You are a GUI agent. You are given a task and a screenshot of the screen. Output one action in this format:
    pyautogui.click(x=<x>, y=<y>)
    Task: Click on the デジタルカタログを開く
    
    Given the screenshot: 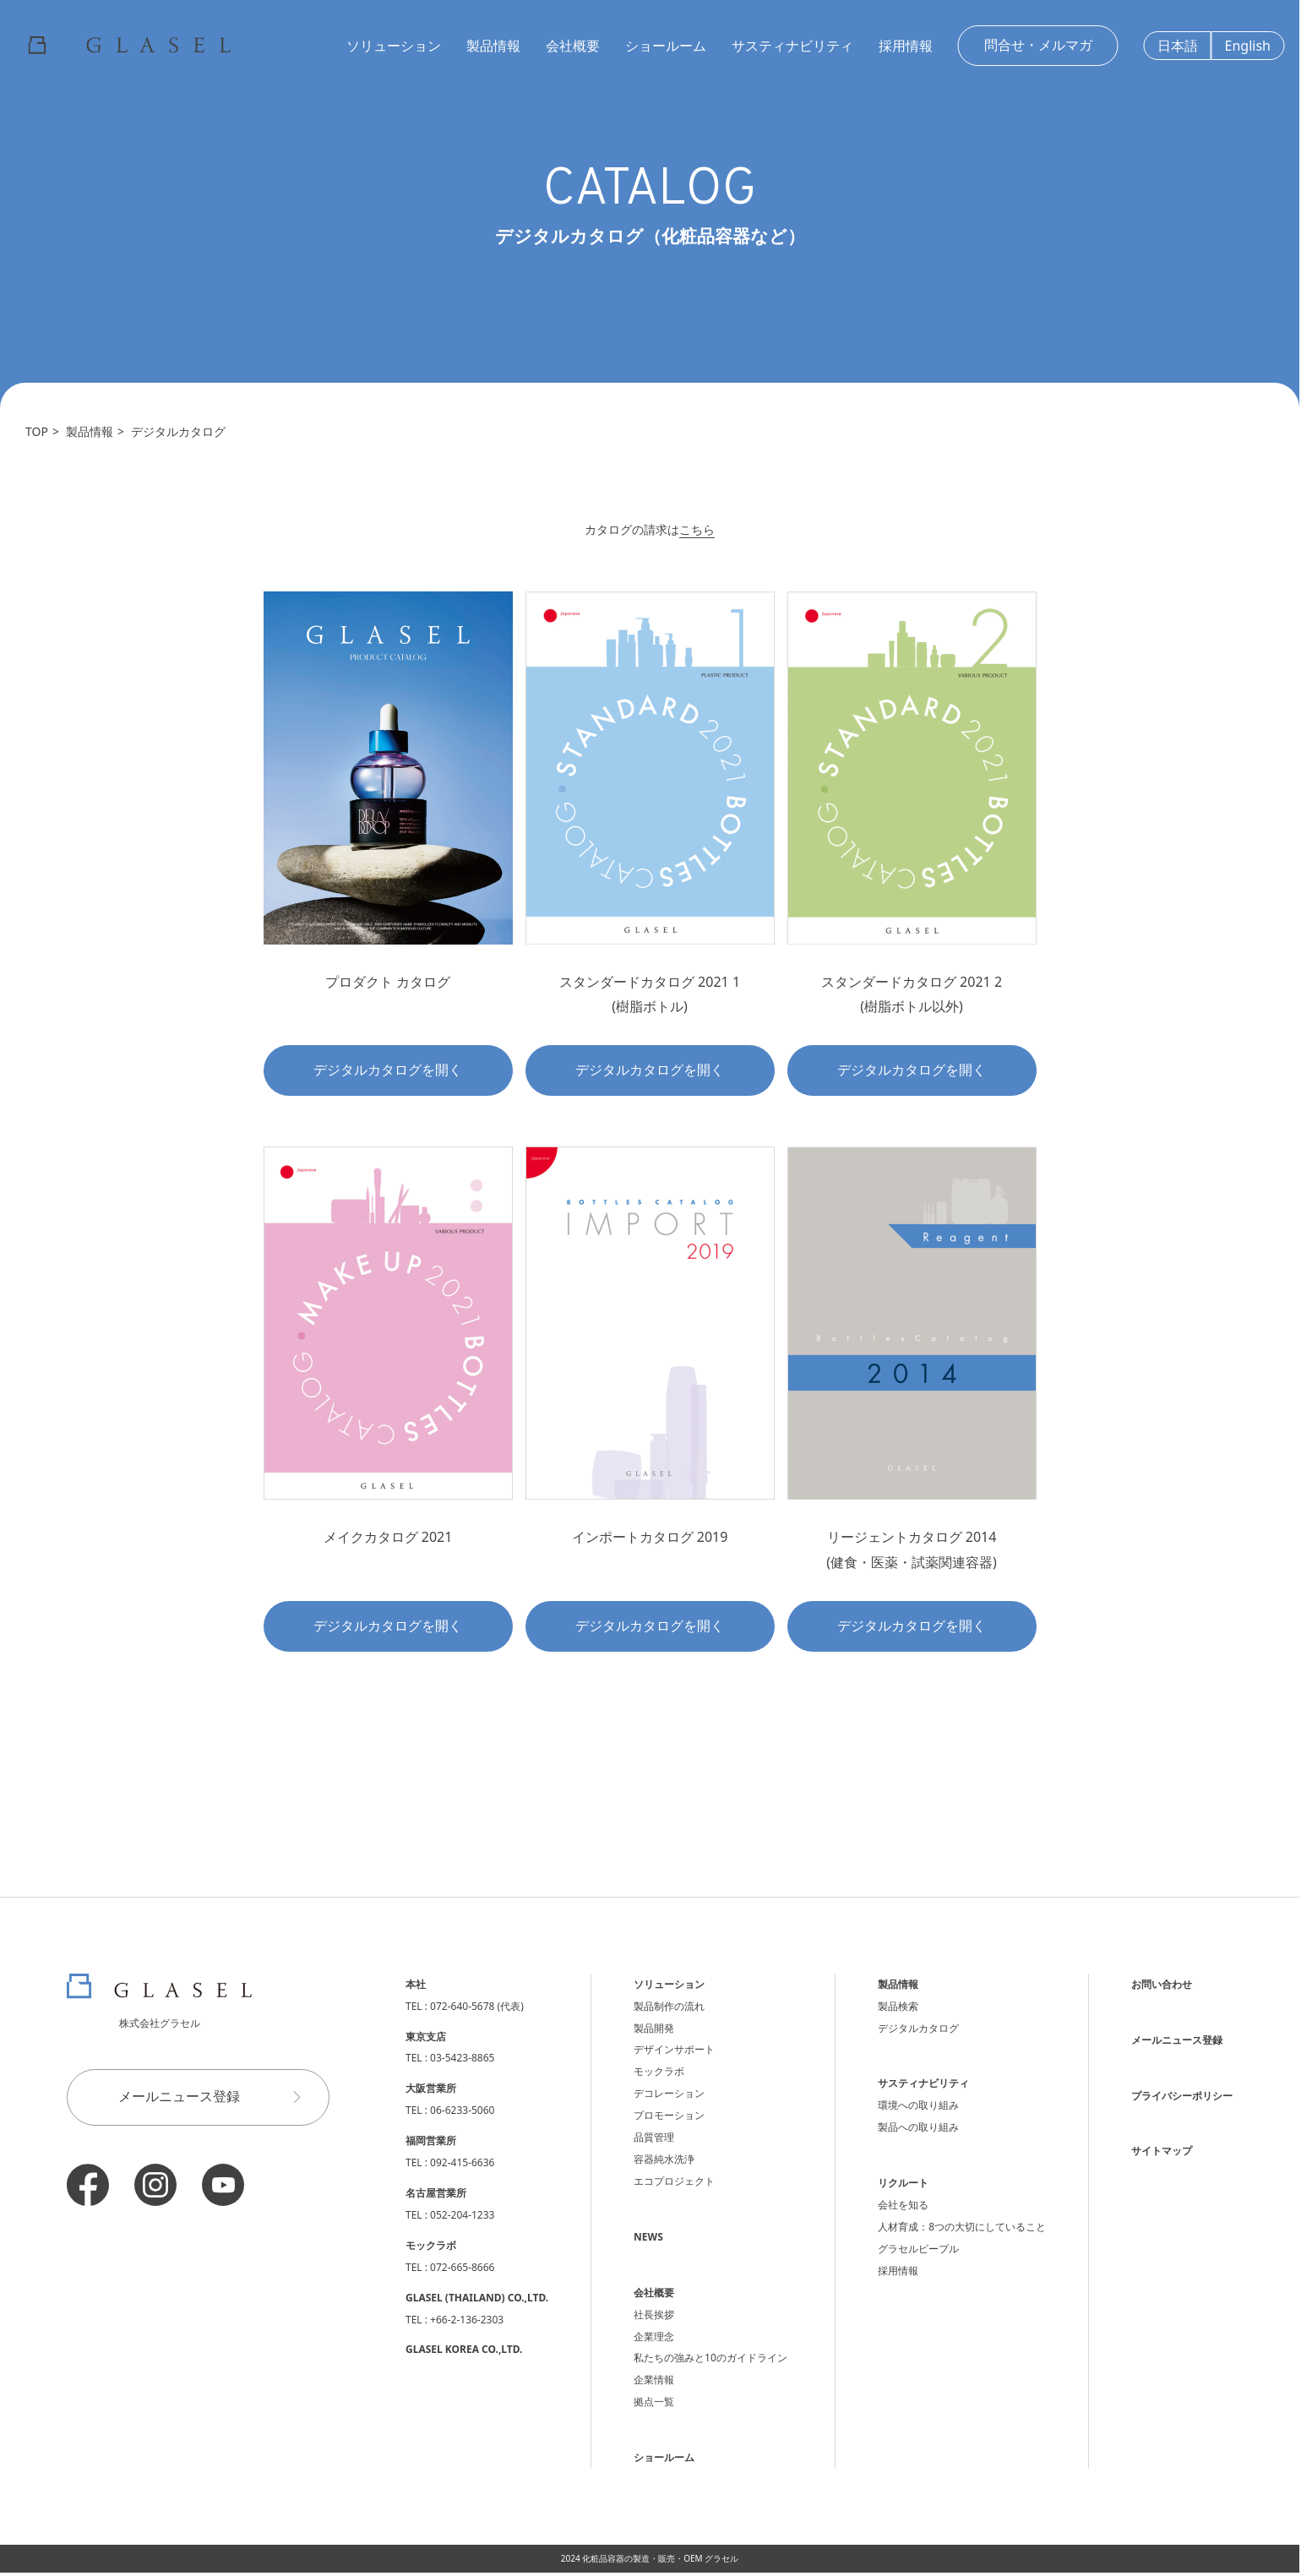 What is the action you would take?
    pyautogui.click(x=387, y=1069)
    